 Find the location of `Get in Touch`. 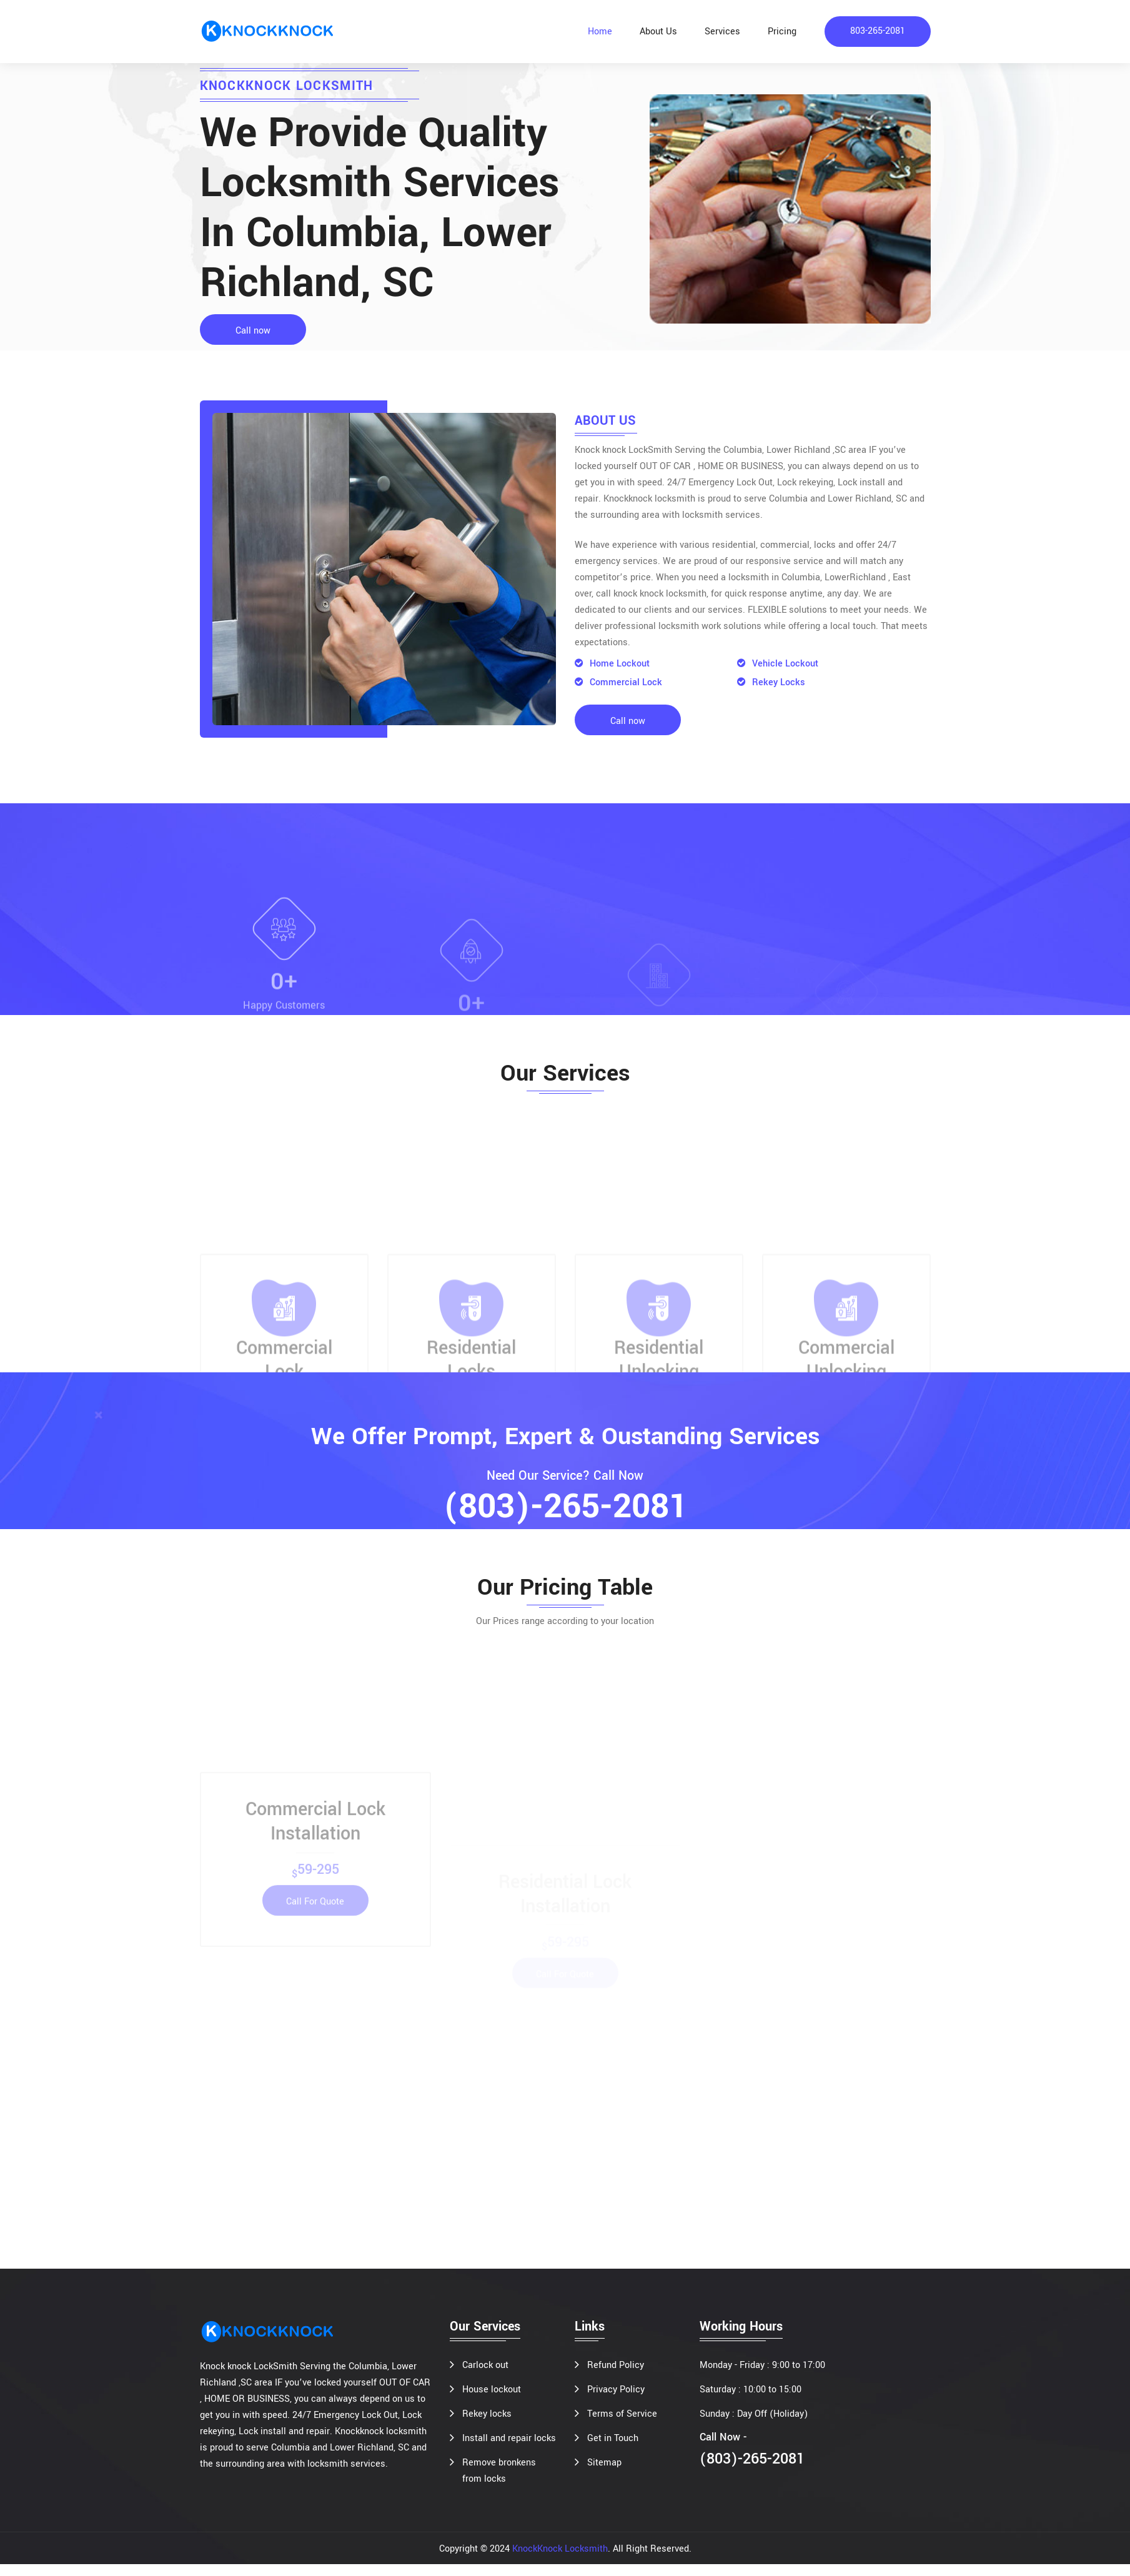

Get in Touch is located at coordinates (612, 2450).